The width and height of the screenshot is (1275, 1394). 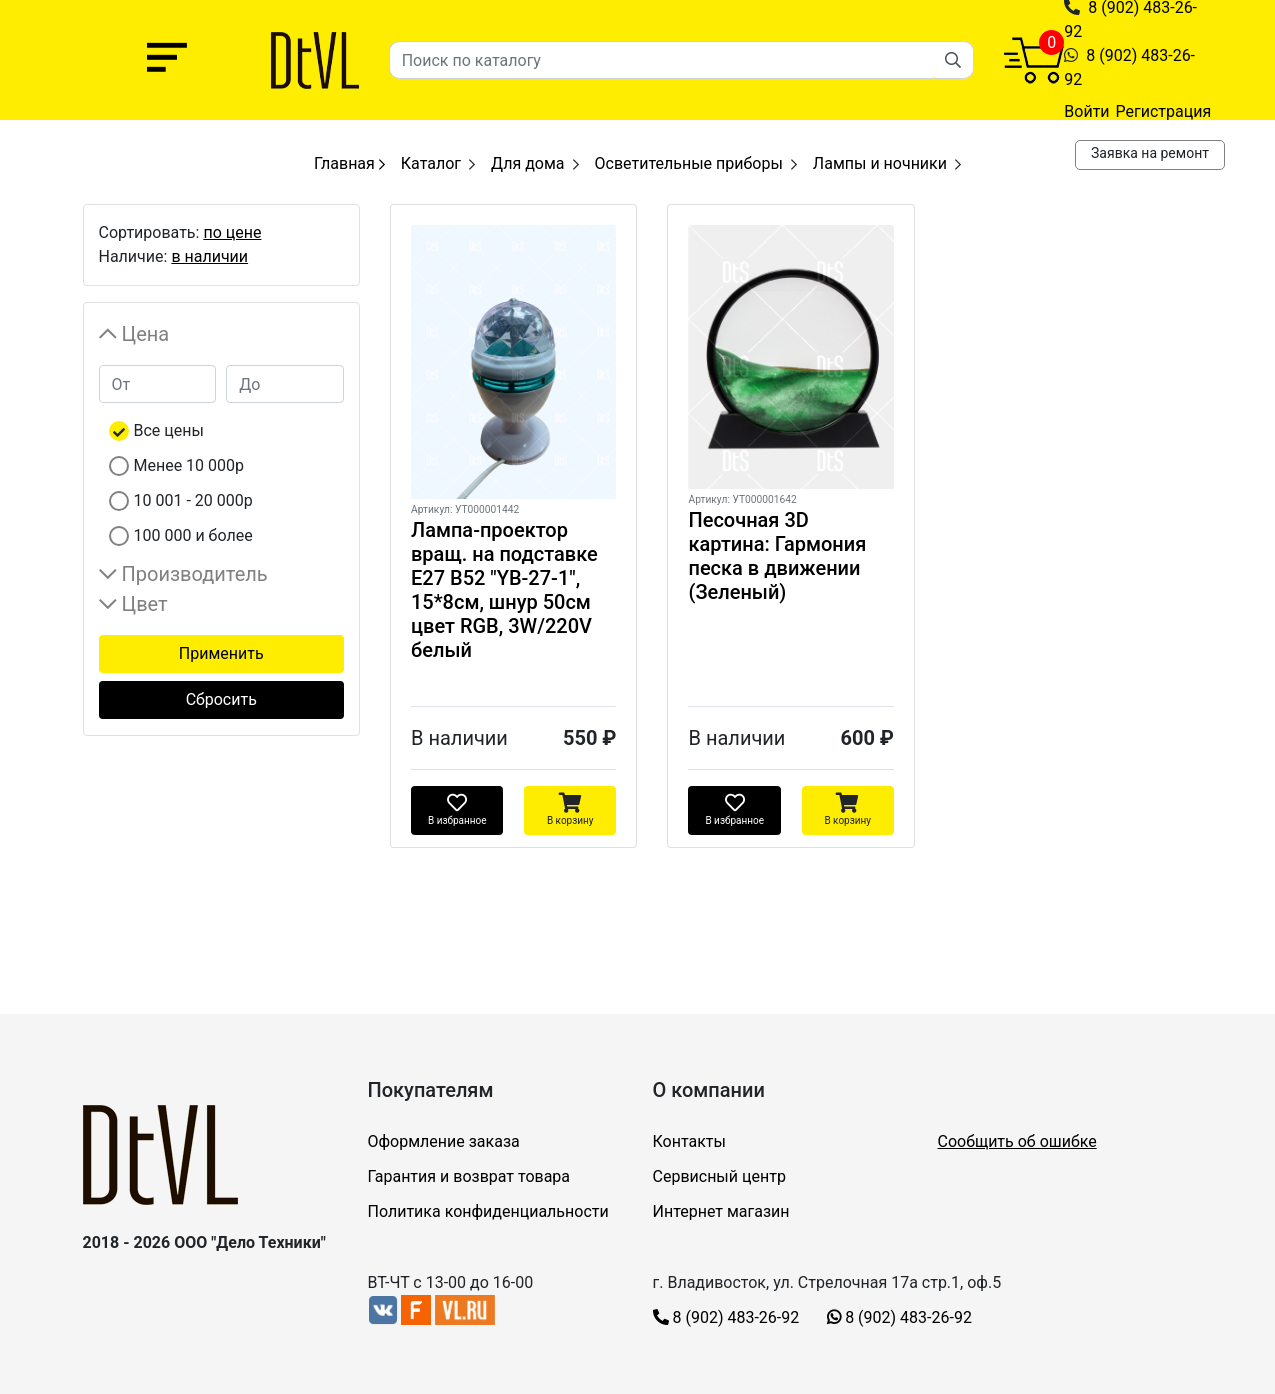 What do you see at coordinates (221, 699) in the screenshot?
I see `Сбросить` at bounding box center [221, 699].